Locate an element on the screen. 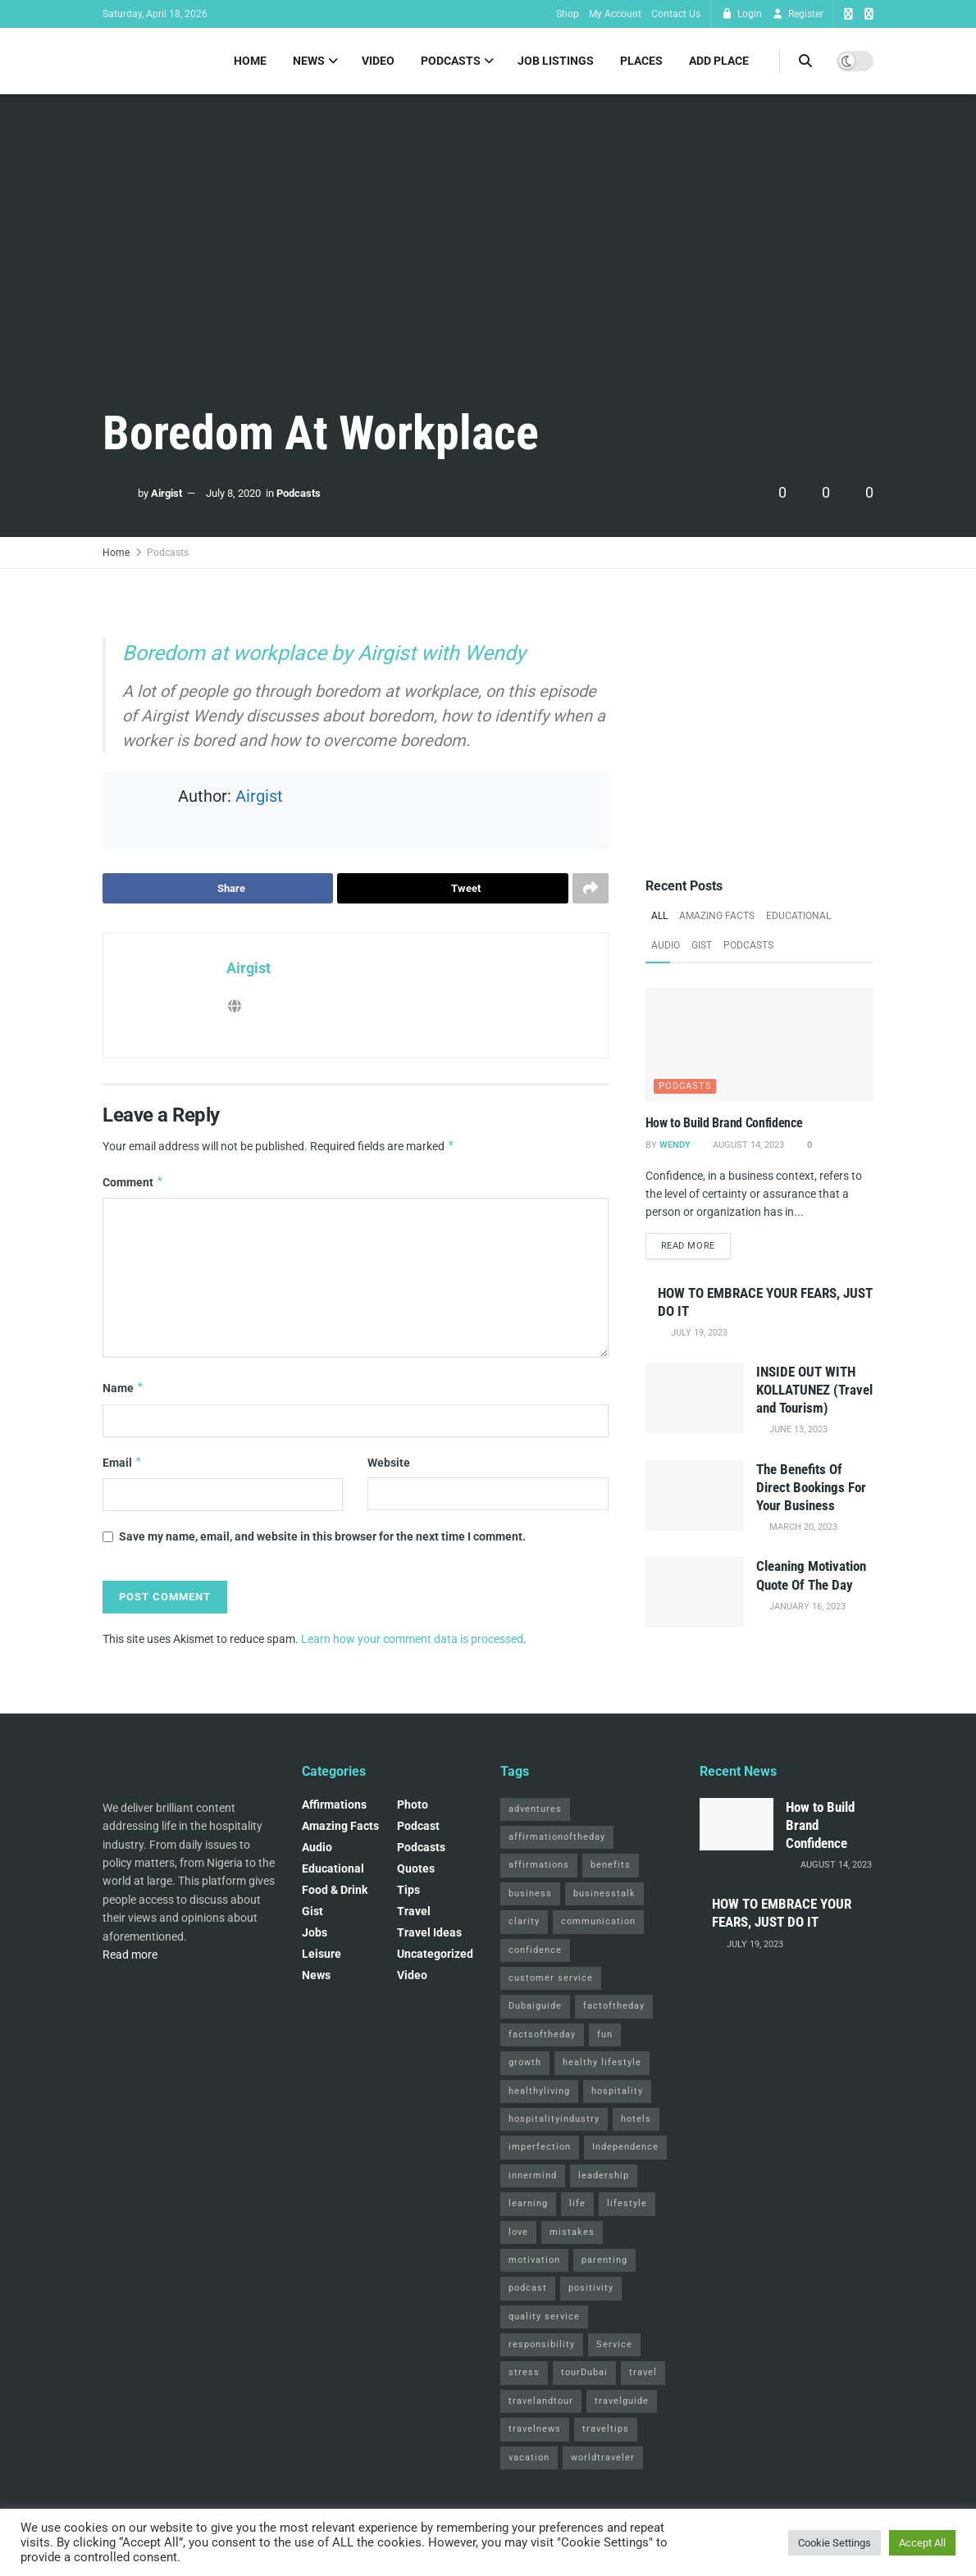  [Search Button] is located at coordinates (805, 61).